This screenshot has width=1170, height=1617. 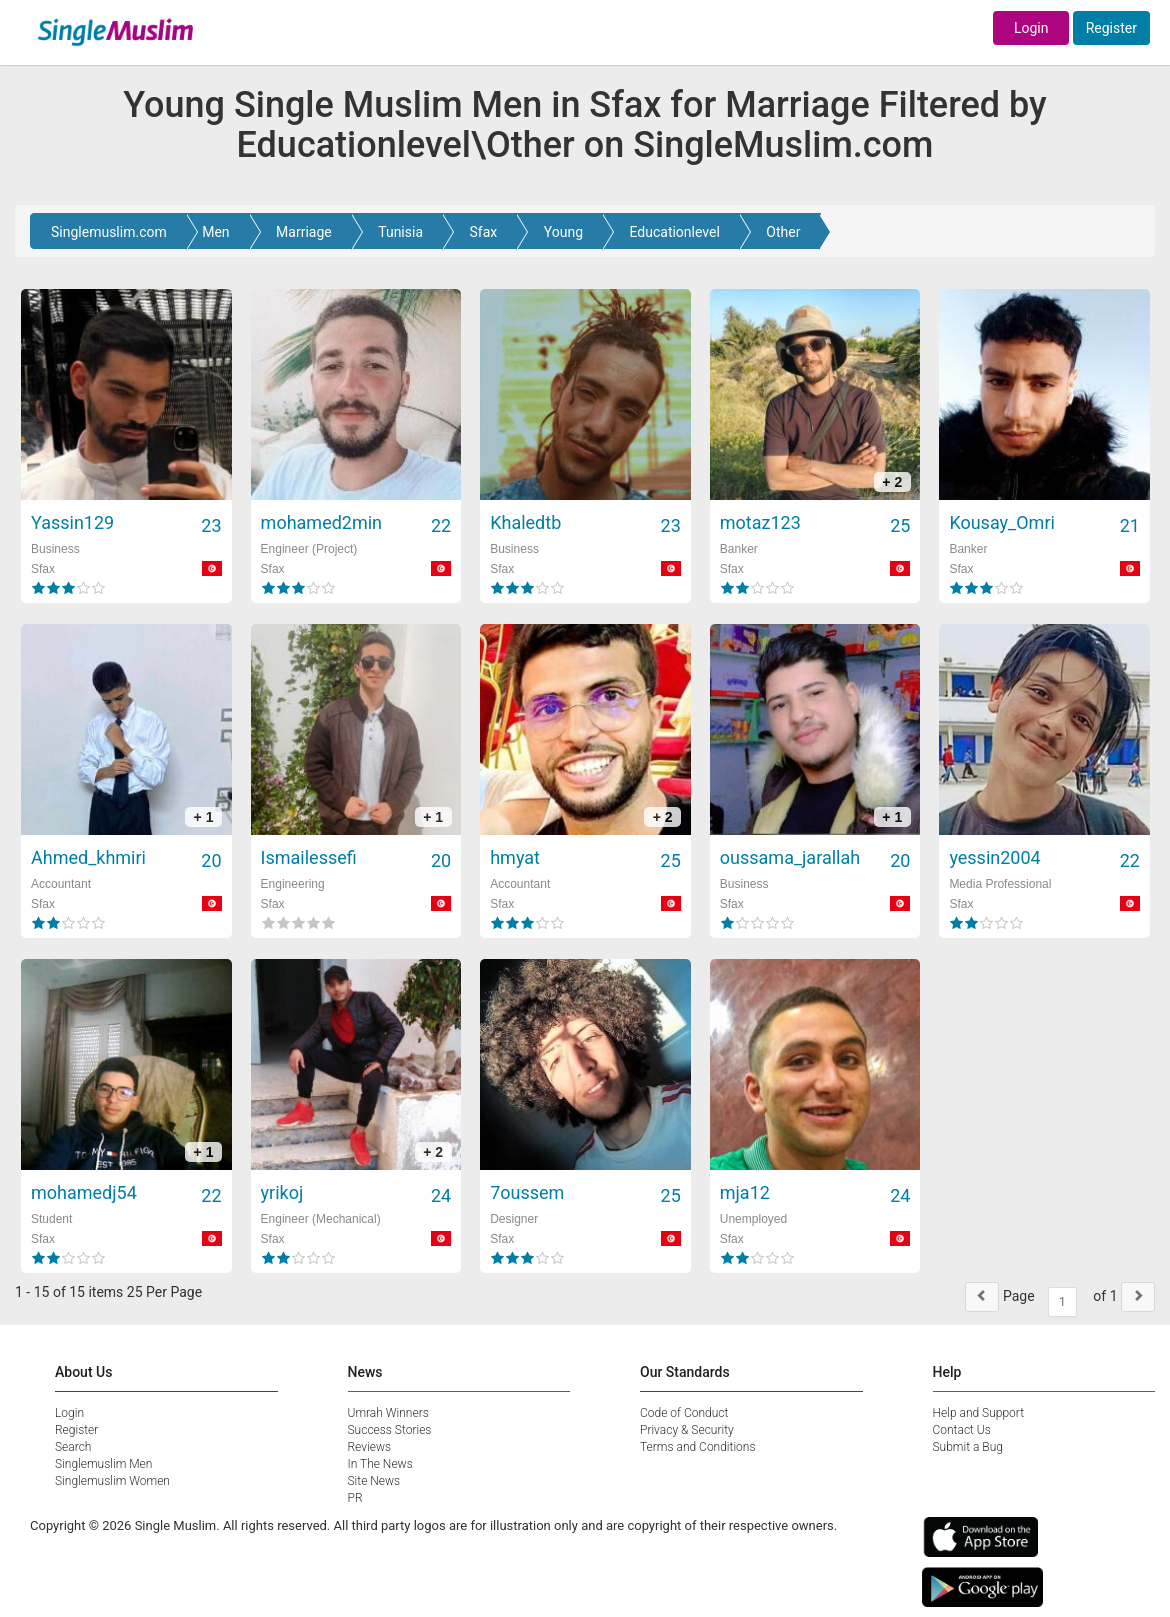 I want to click on Submit a Bug, so click(x=968, y=1447).